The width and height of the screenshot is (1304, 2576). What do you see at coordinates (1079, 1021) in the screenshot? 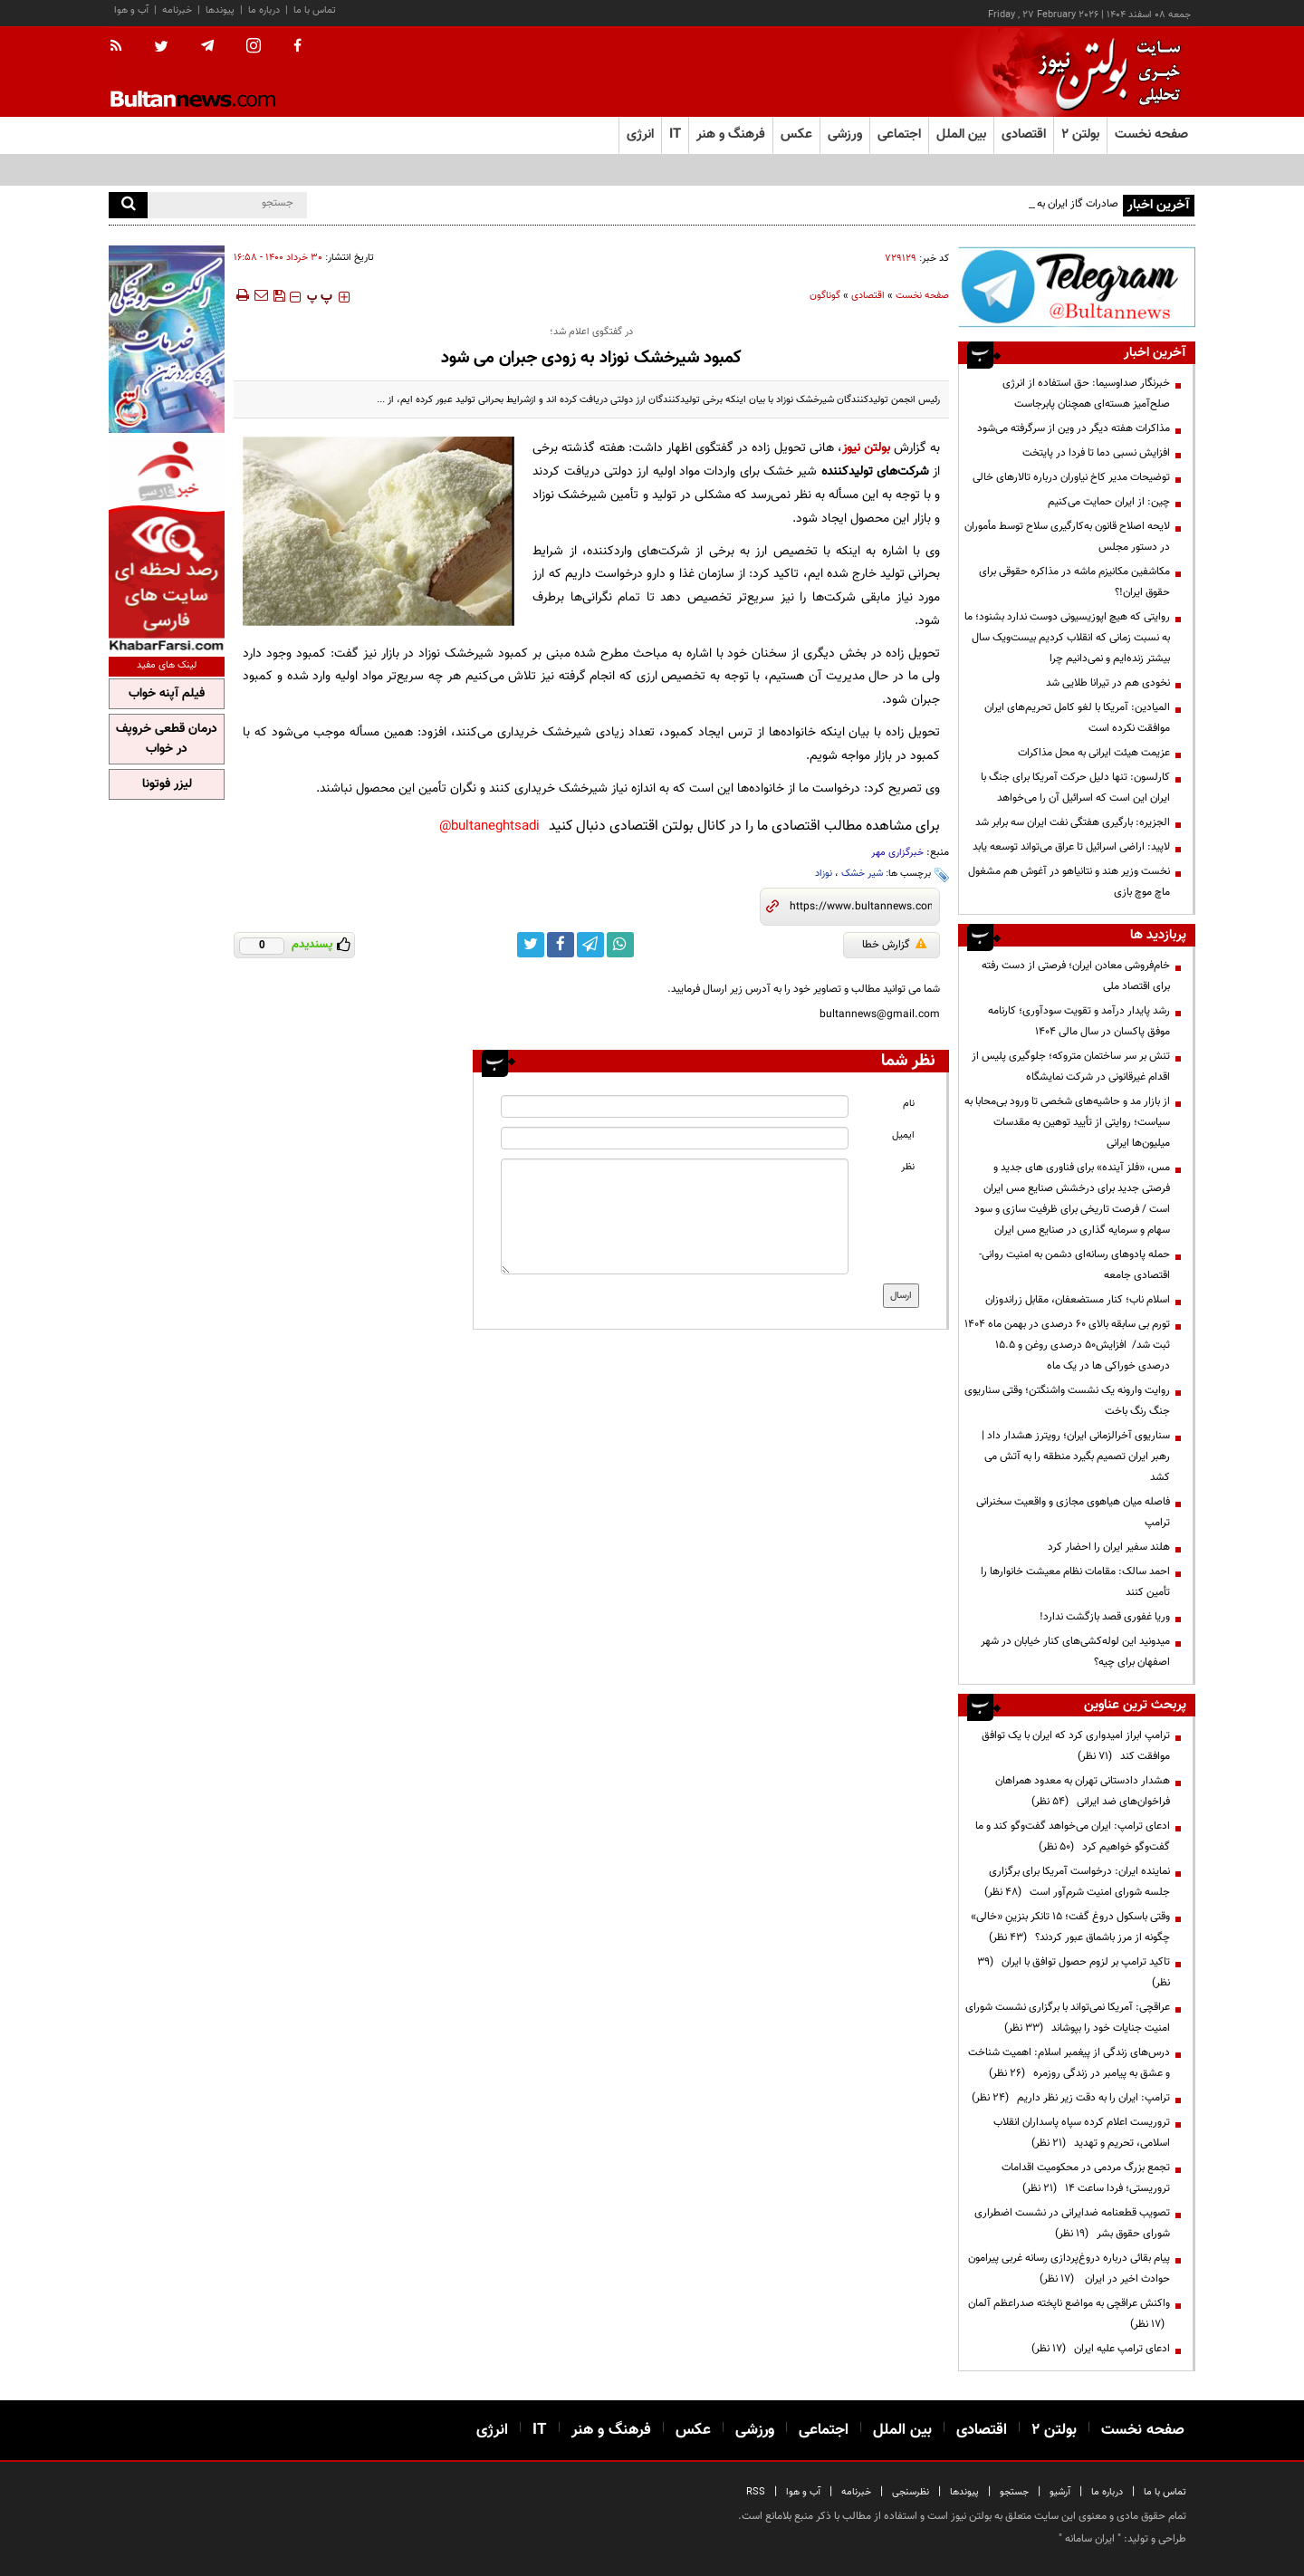
I see `رشد پایدار درآمد و تقویت سودآوری؛ کارنامه موفق پاکسان در سال مالی ۱۴۰۴` at bounding box center [1079, 1021].